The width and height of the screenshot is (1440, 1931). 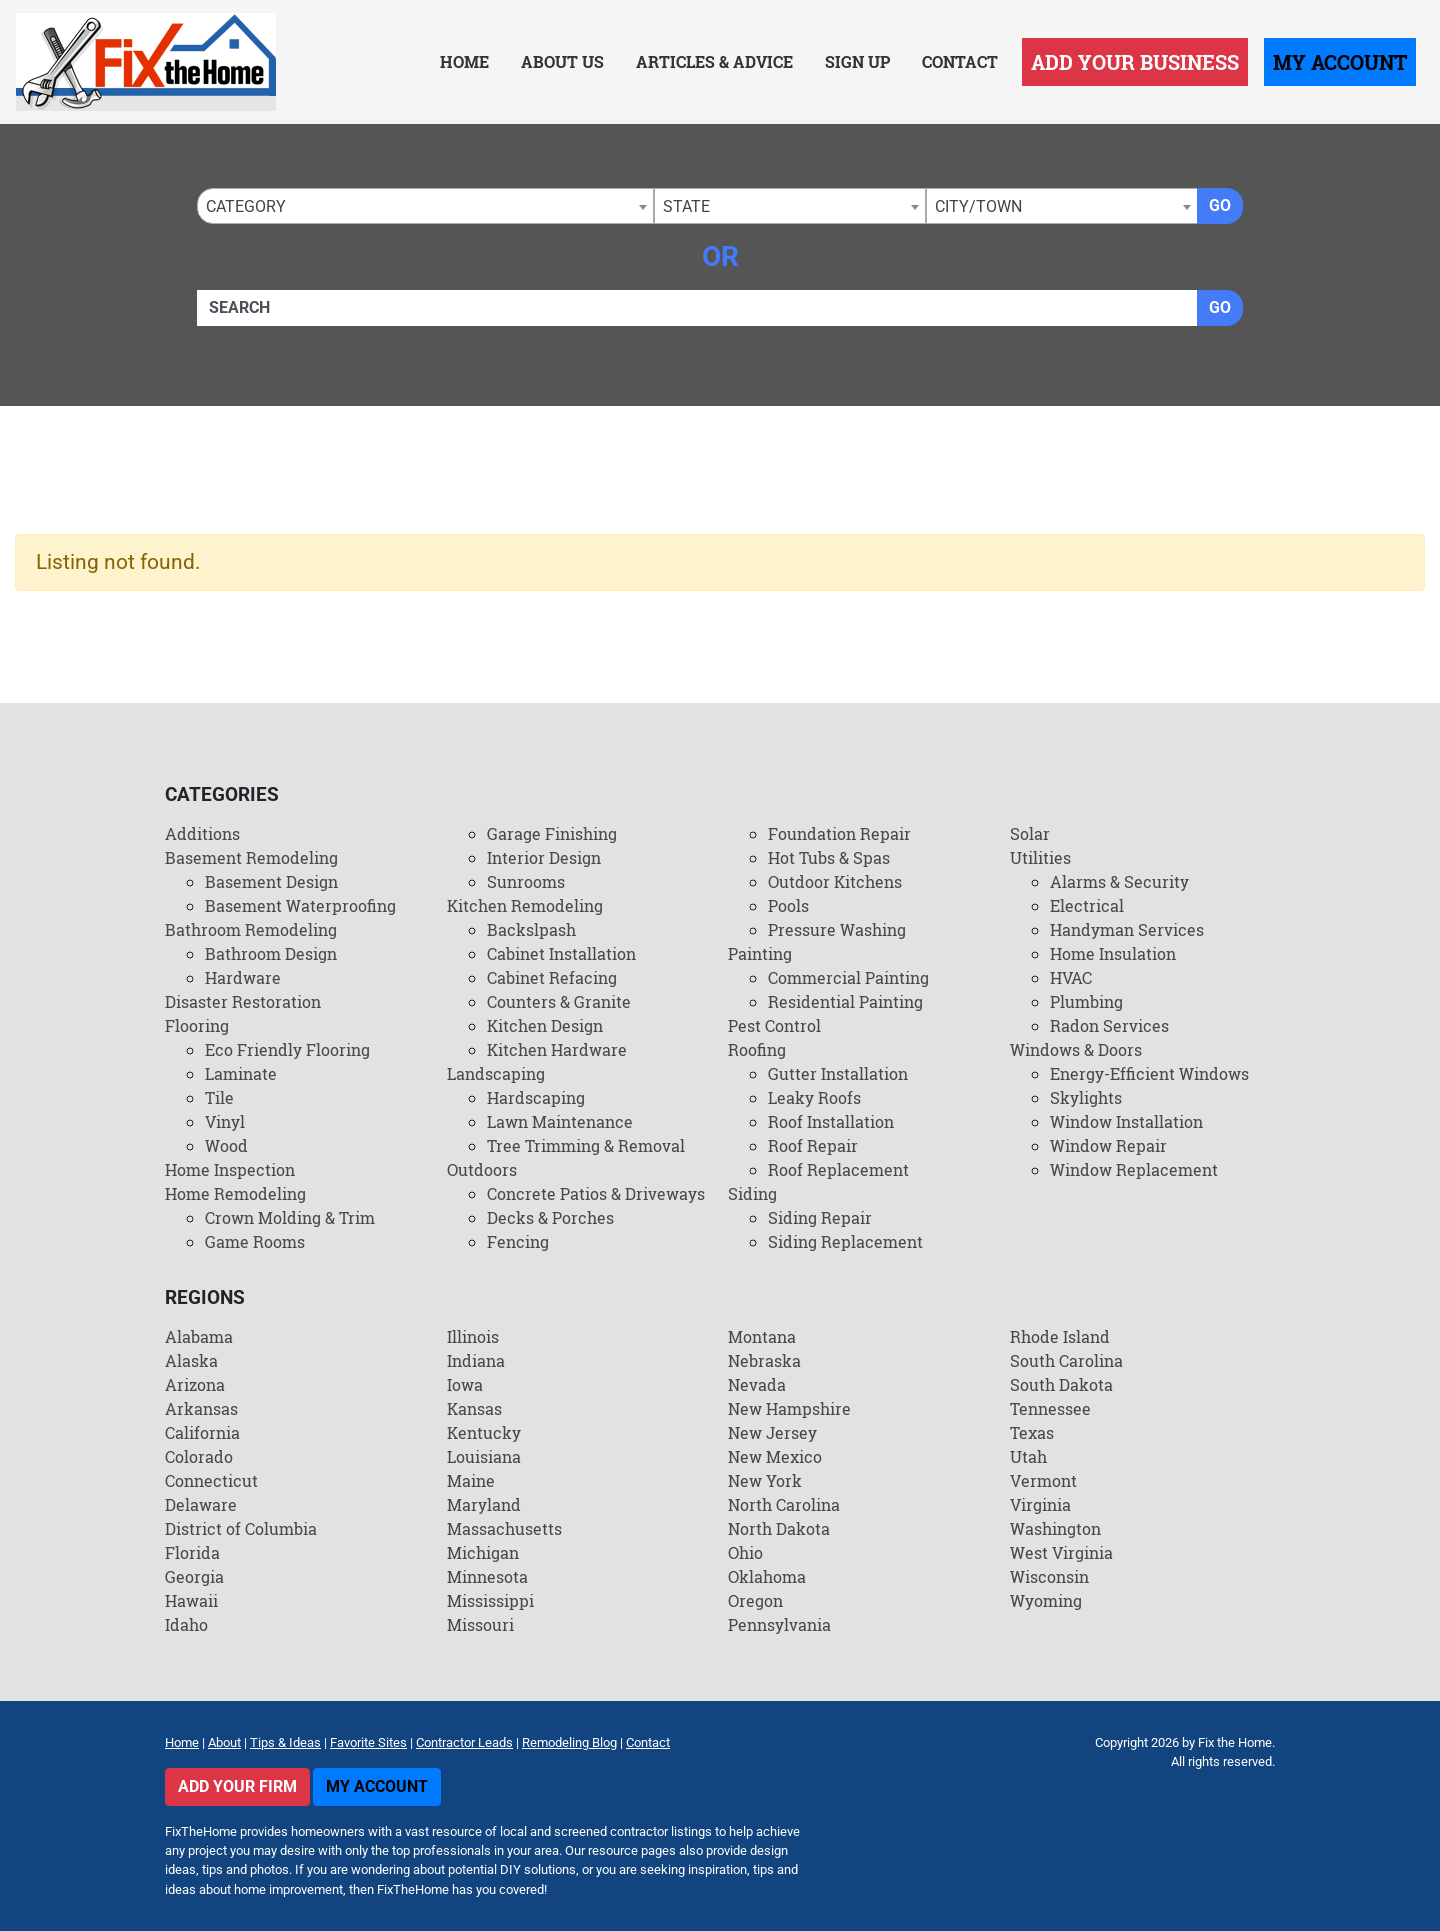 What do you see at coordinates (251, 857) in the screenshot?
I see `Basement Remodeling` at bounding box center [251, 857].